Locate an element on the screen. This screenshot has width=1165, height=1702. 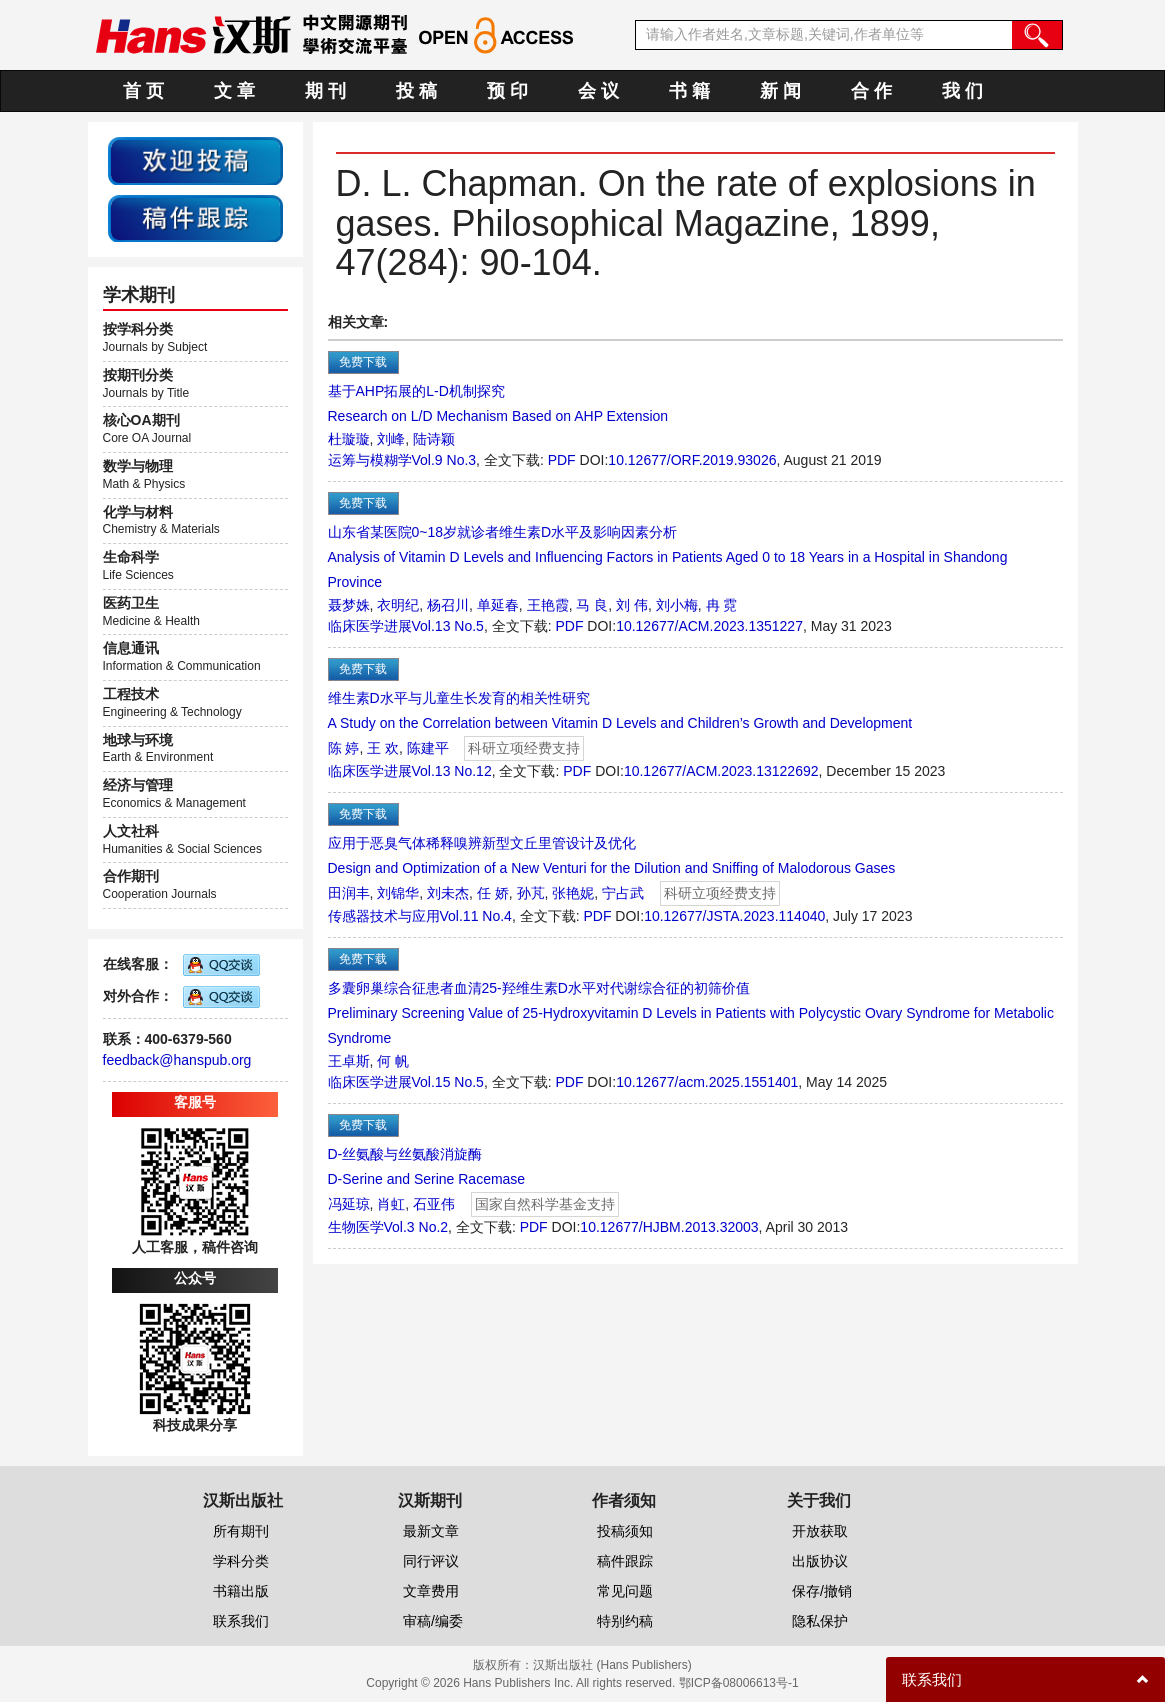
杨召川 is located at coordinates (448, 605).